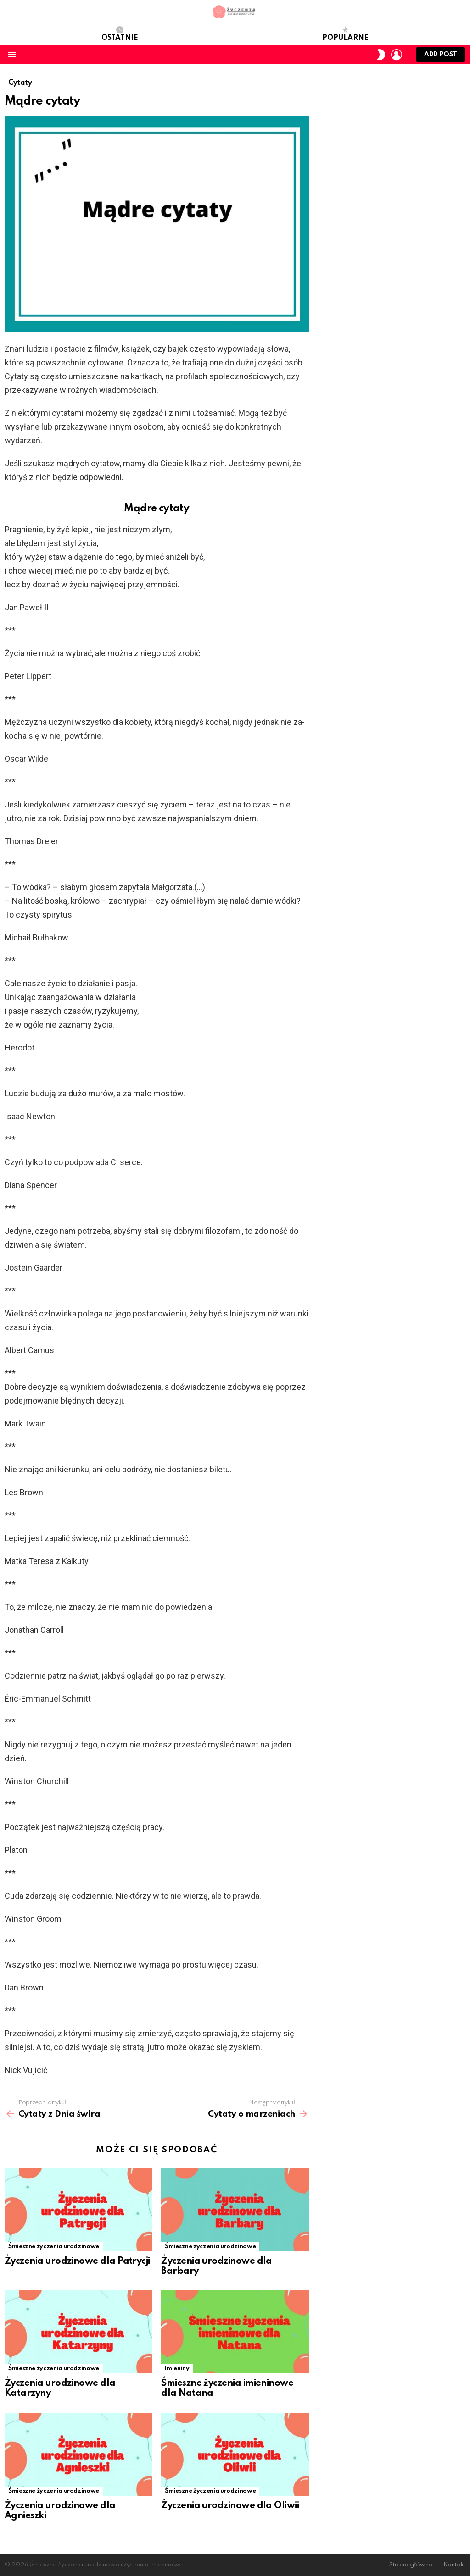  I want to click on Życzenia urodzinowe dla Patrycji, so click(77, 2261).